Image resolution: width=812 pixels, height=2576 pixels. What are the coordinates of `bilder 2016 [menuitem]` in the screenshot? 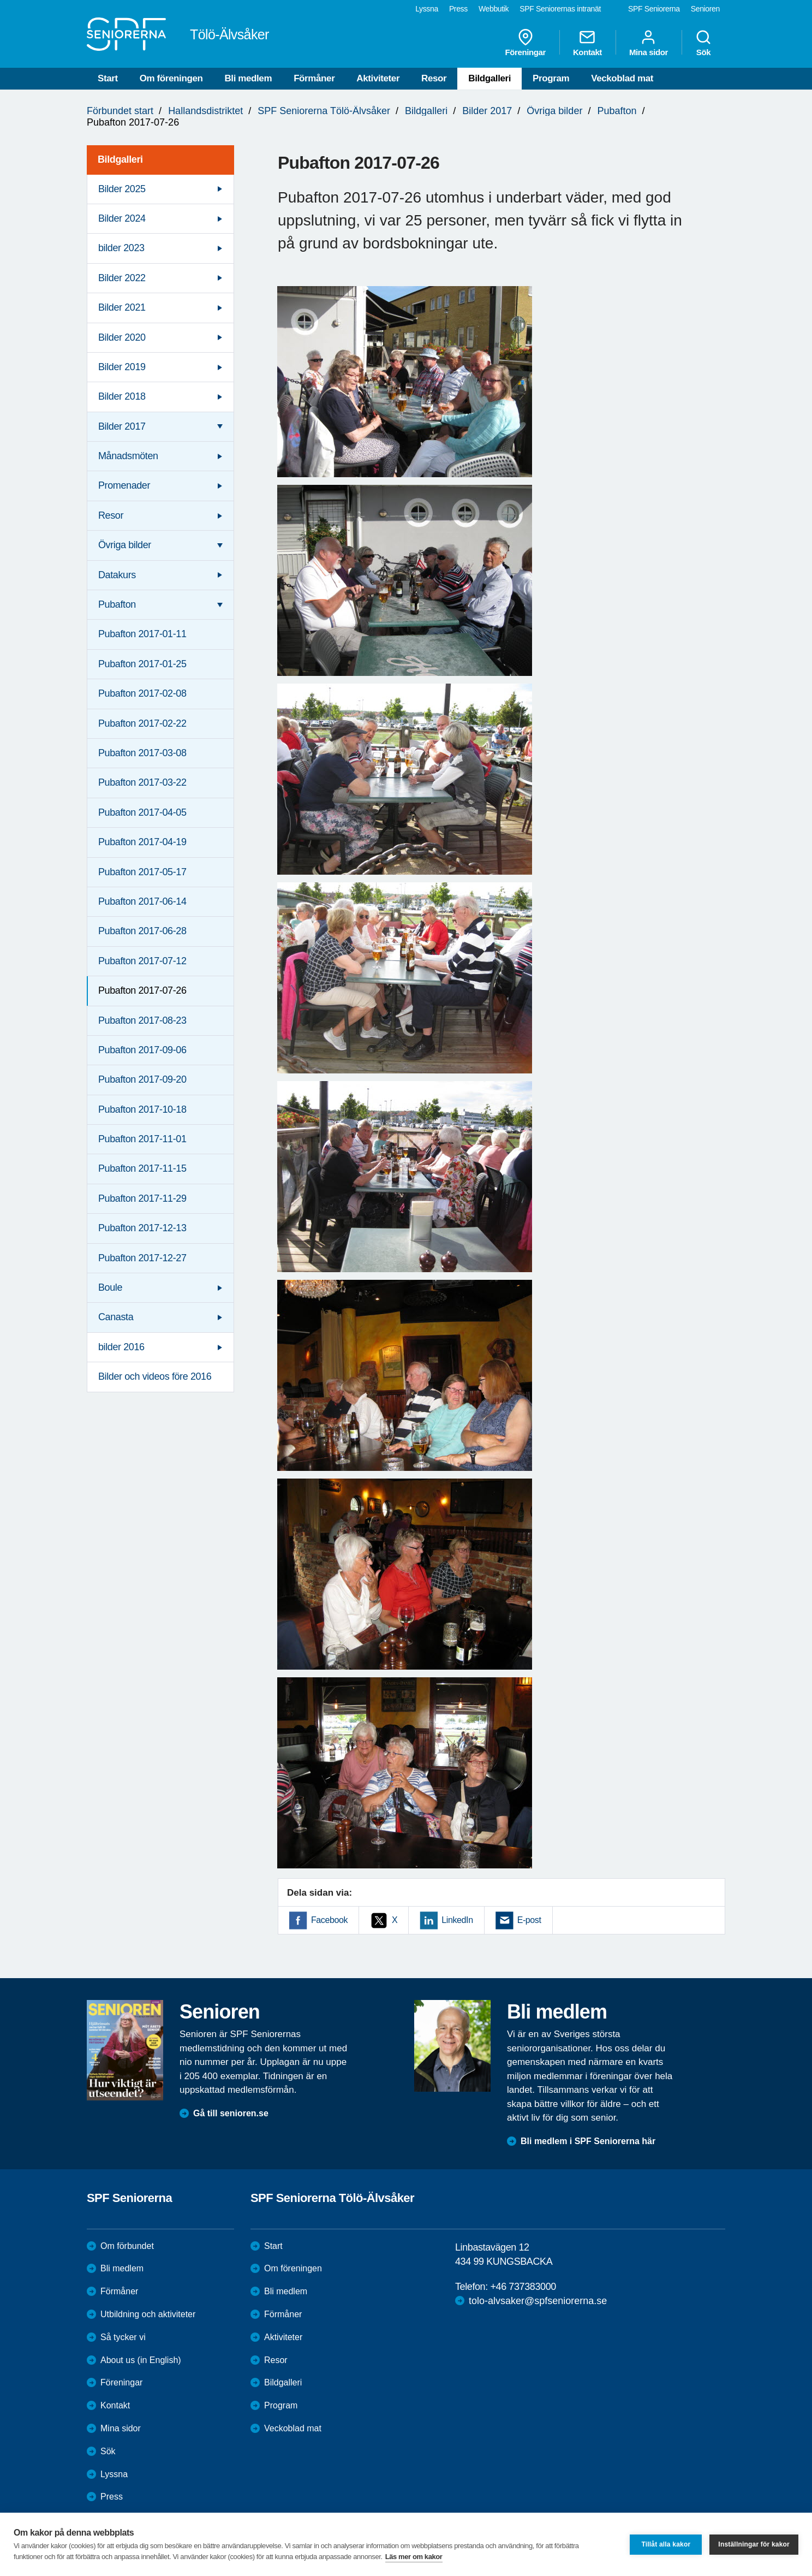 It's located at (121, 1347).